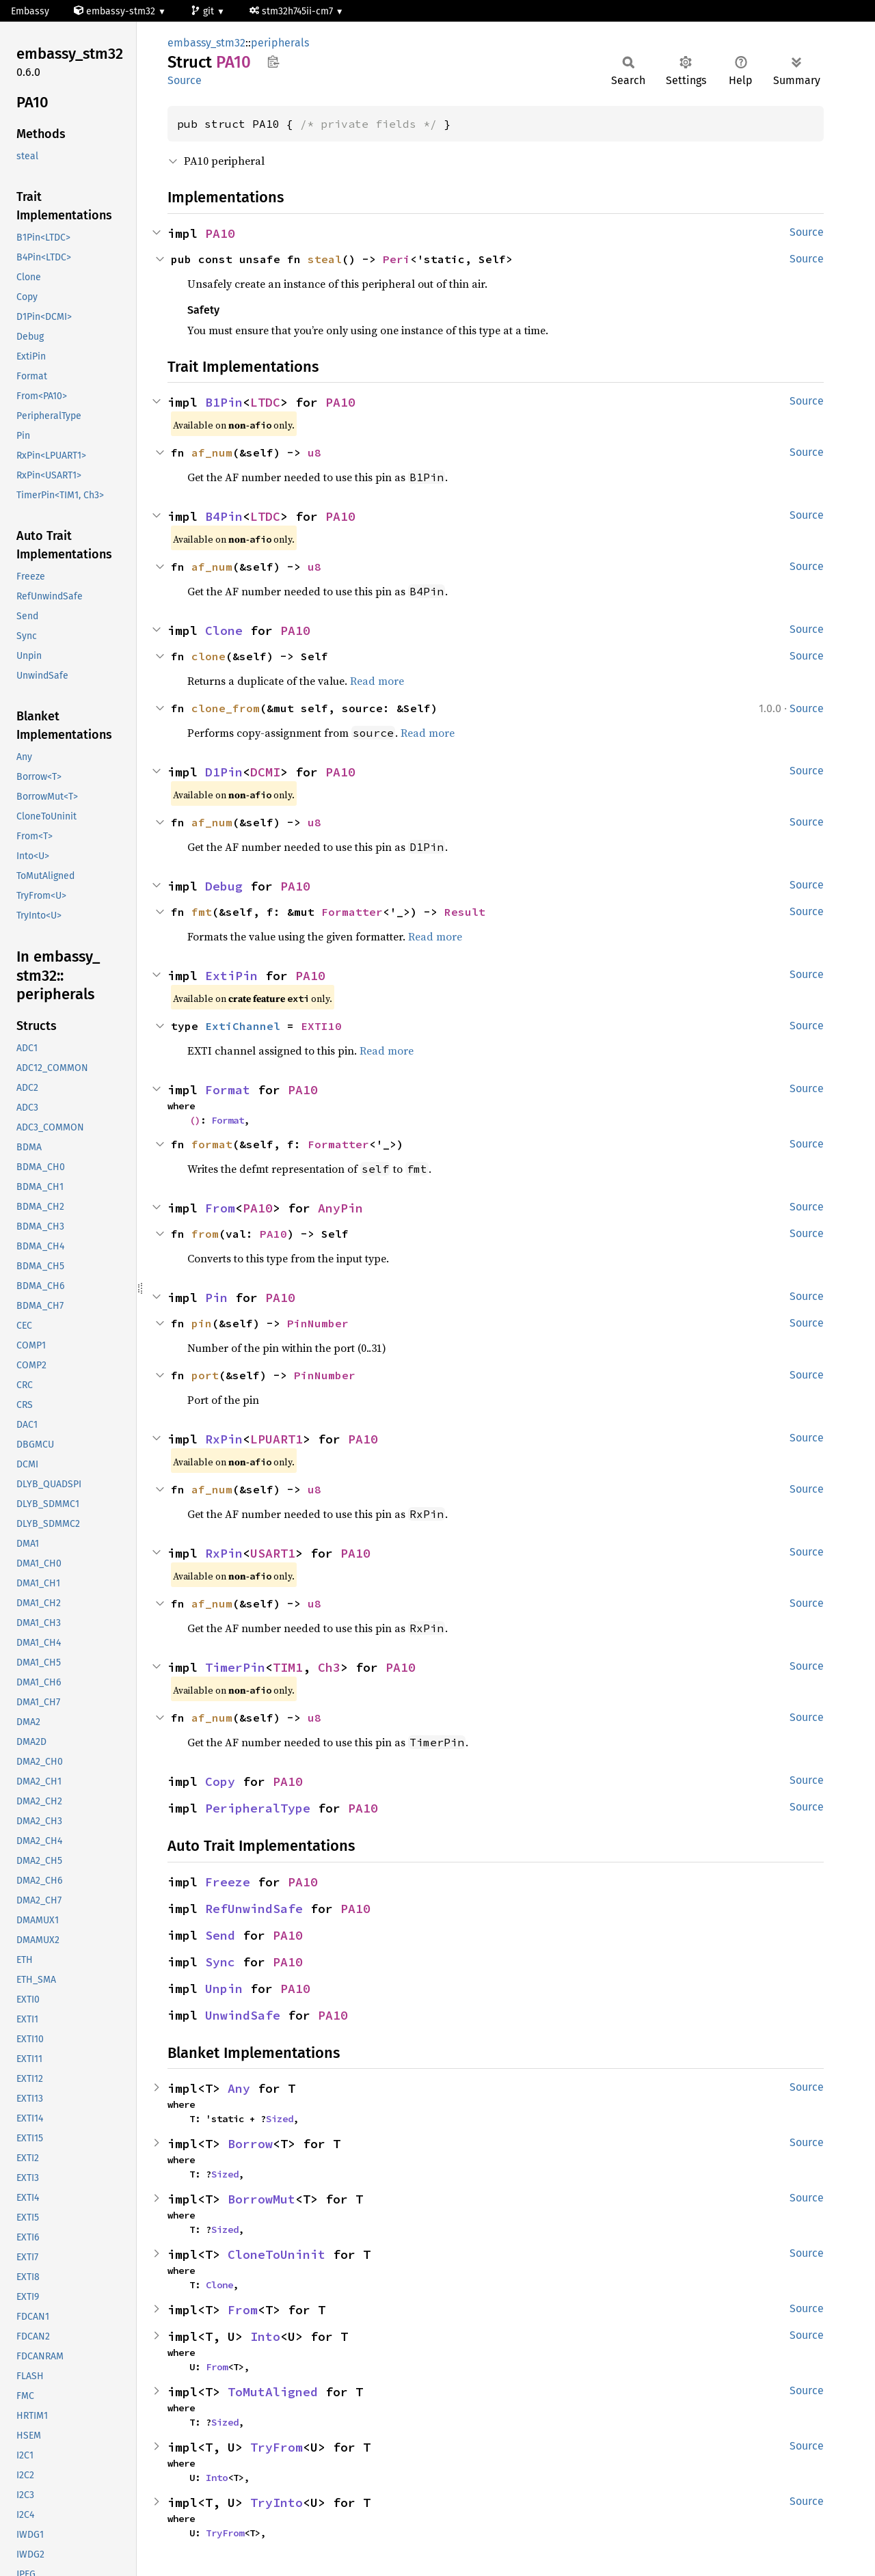 Image resolution: width=875 pixels, height=2576 pixels. I want to click on pin, so click(201, 1323).